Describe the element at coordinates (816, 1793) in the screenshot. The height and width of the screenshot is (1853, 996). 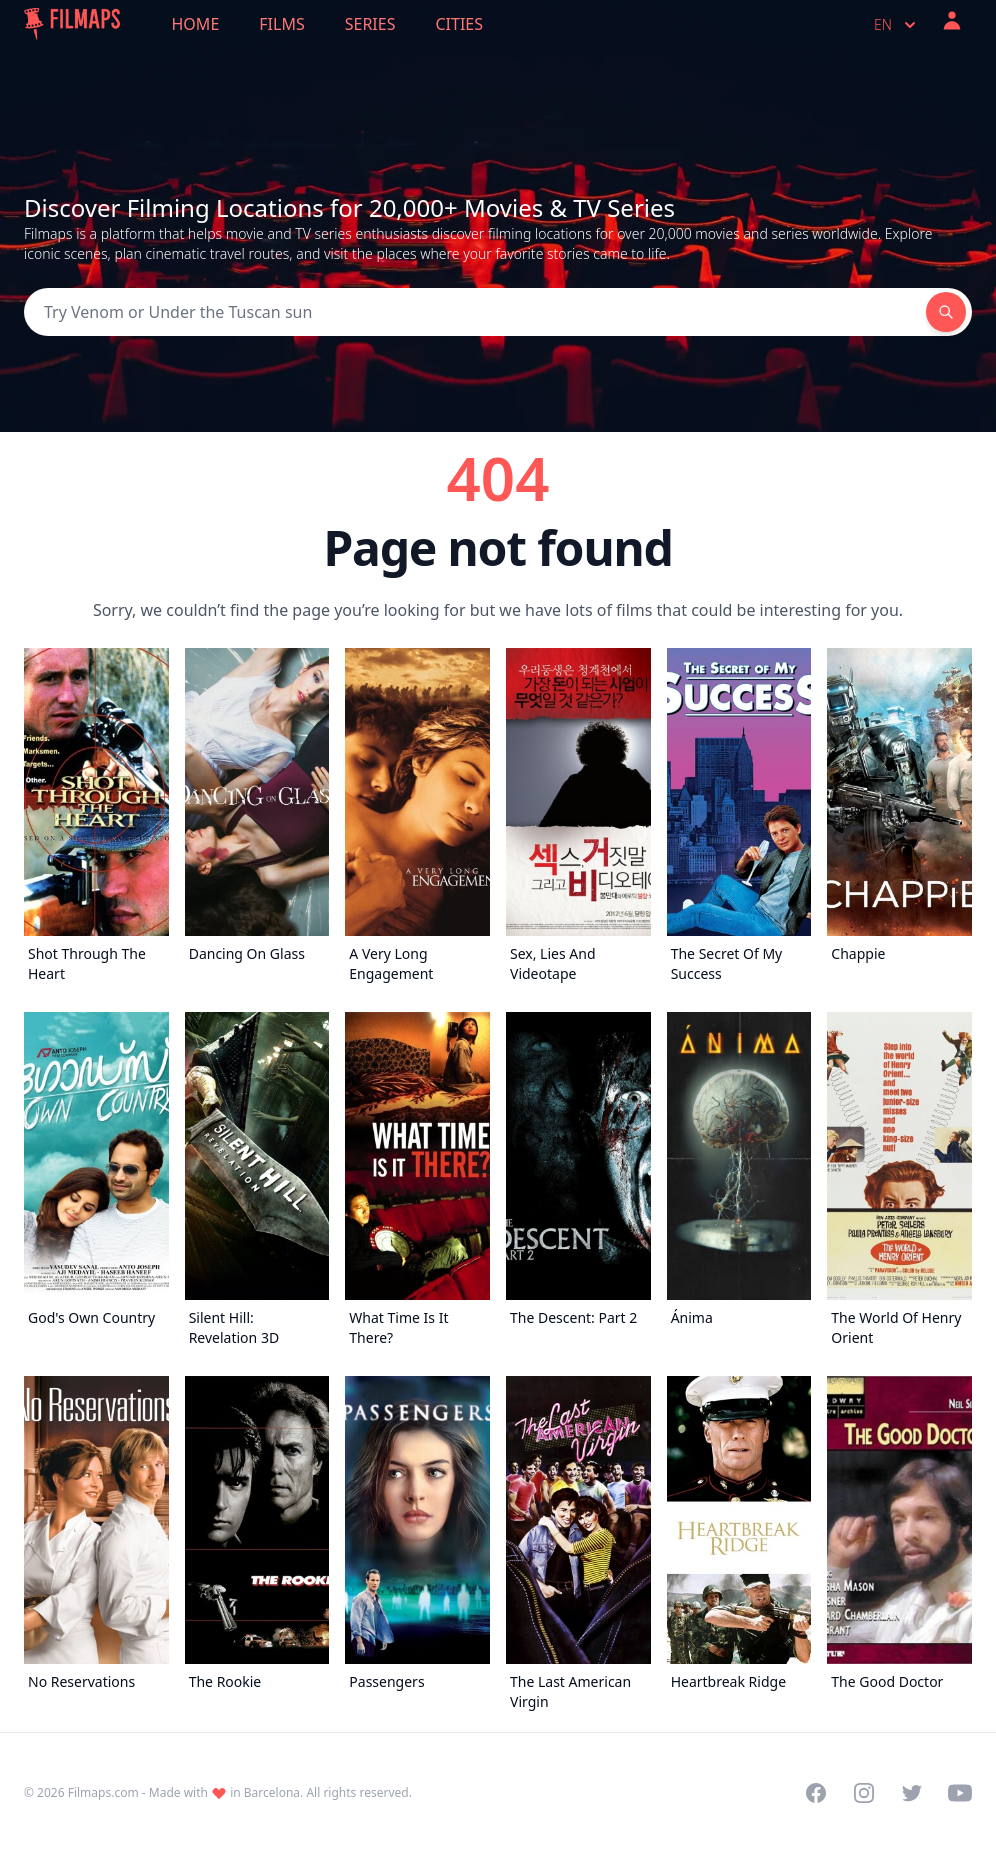
I see `[Visit our Facebook page]` at that location.